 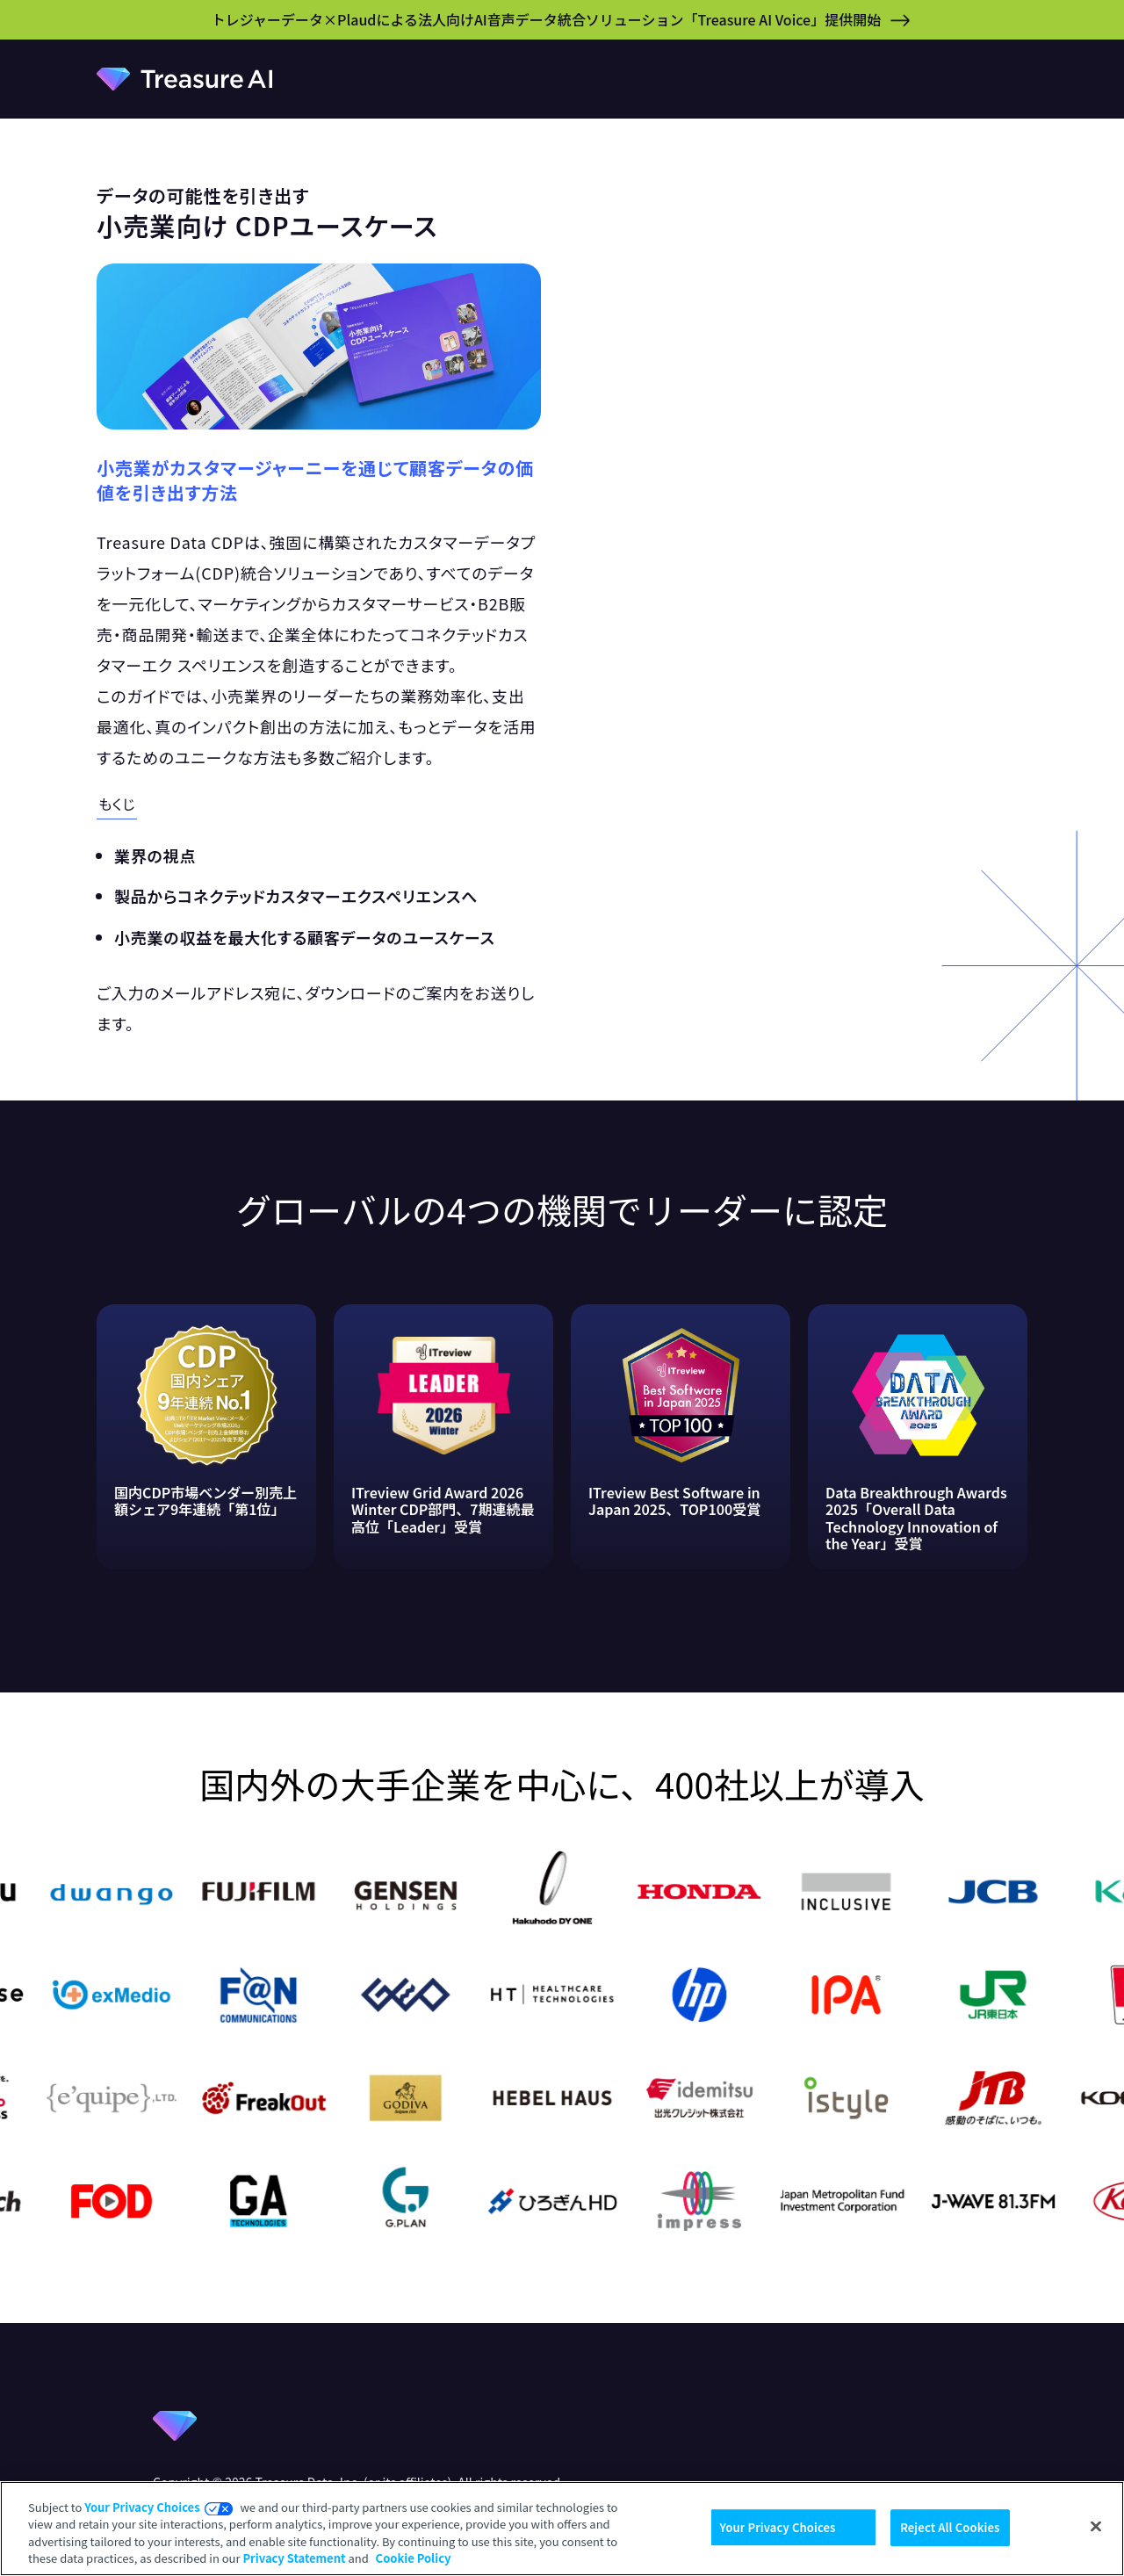 I want to click on Cookie Policy [More information about your privacy, opens in a new tab], so click(x=413, y=2558).